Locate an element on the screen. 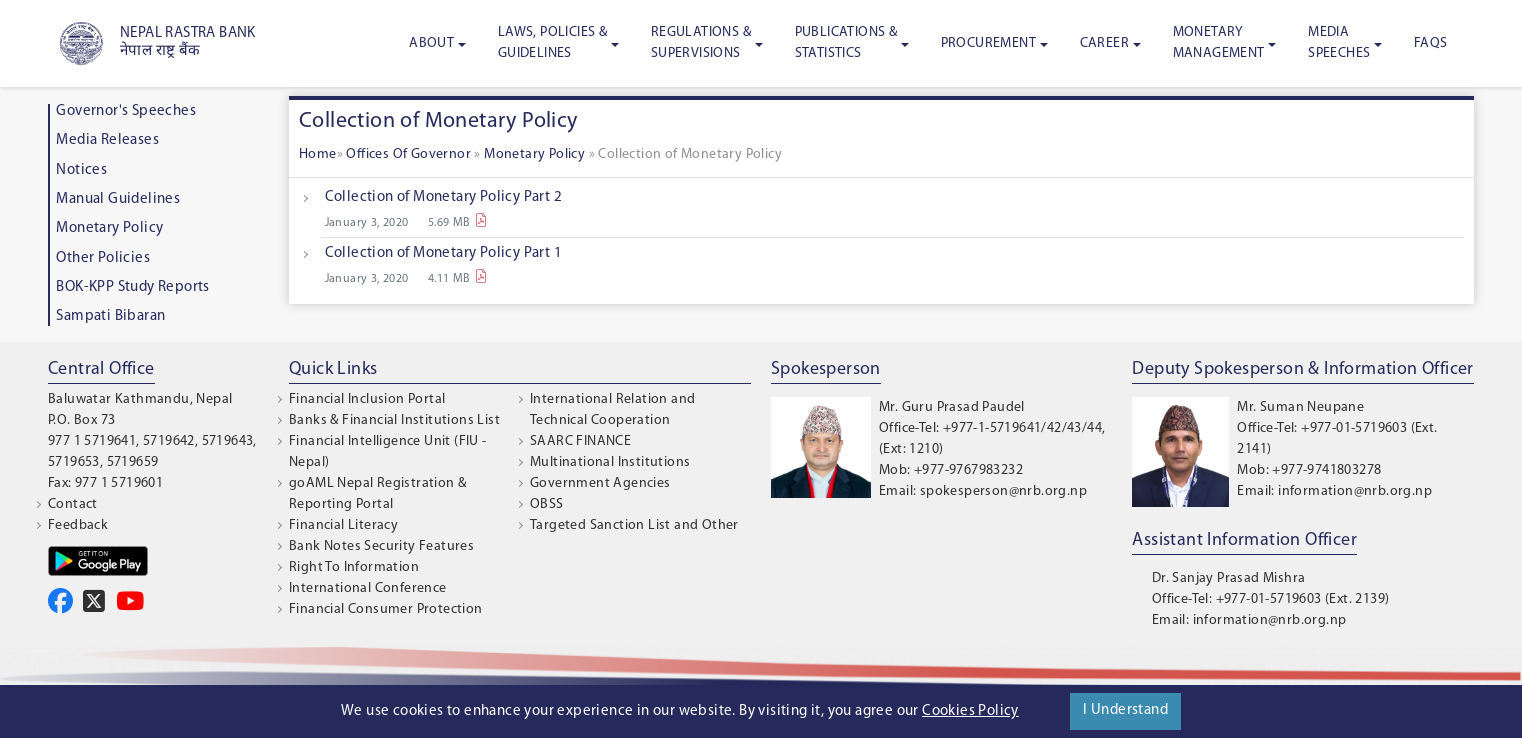 This screenshot has width=1522, height=738. FAQS is located at coordinates (1431, 43).